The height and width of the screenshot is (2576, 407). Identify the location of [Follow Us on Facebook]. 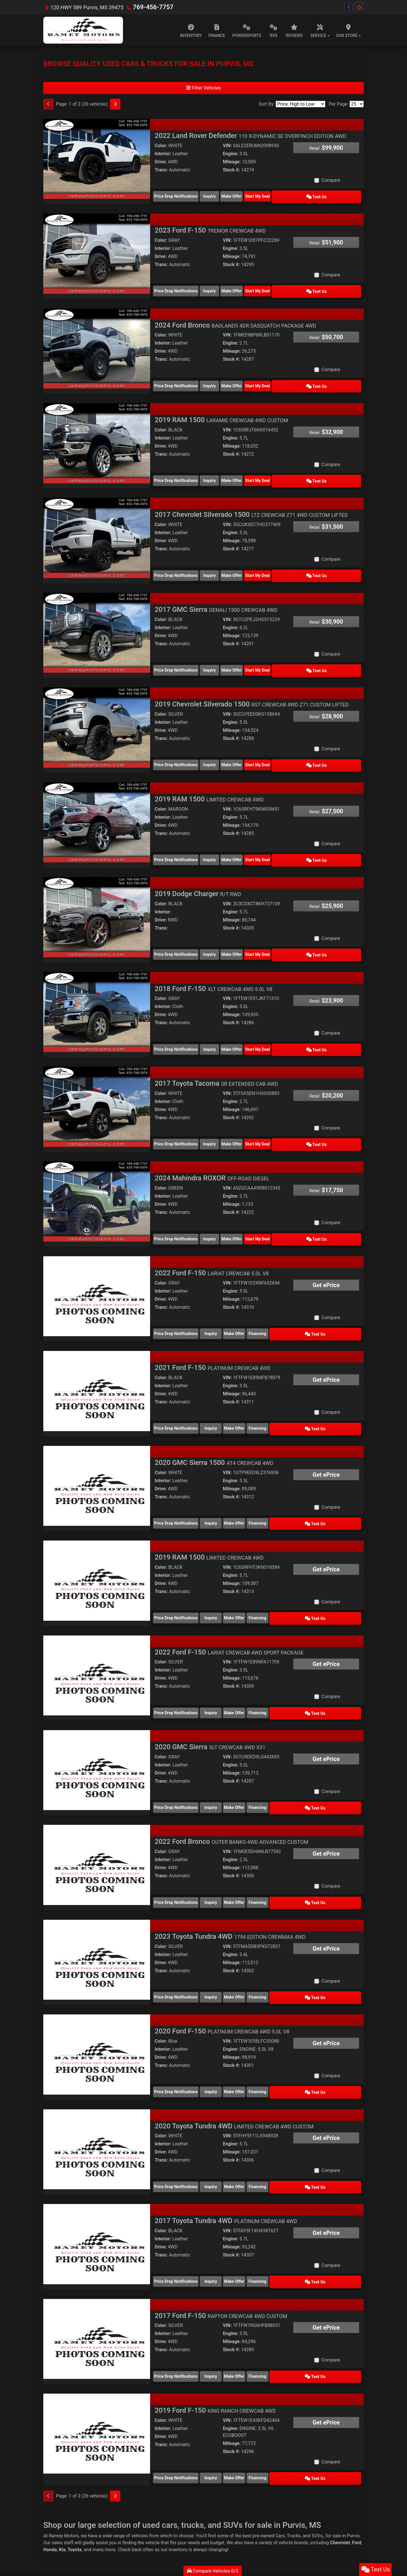
(349, 7).